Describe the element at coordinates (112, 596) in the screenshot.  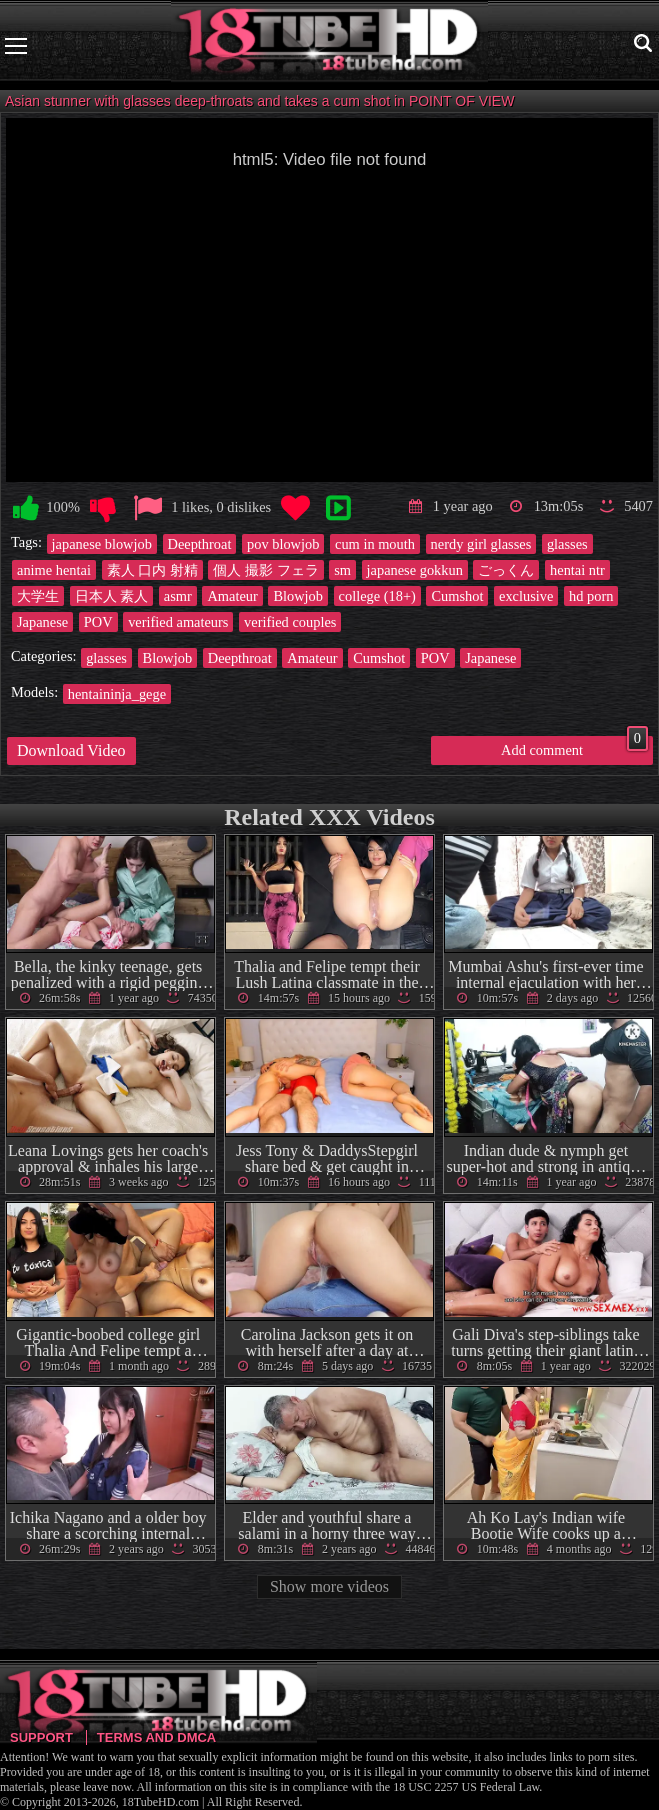
I see `日本人 素人` at that location.